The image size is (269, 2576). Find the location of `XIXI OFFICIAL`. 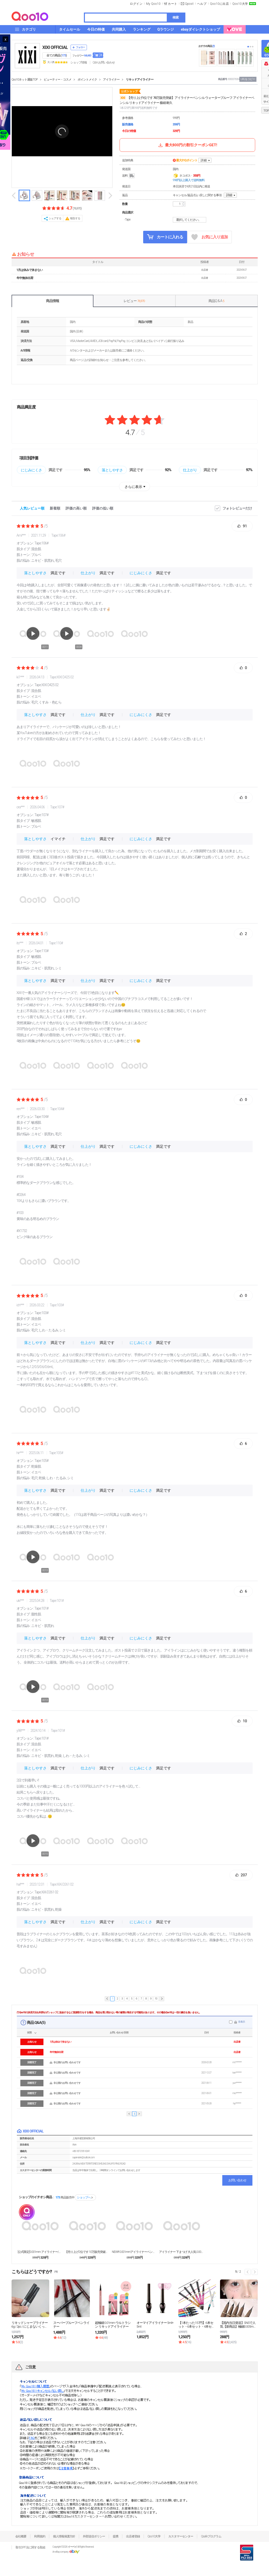

XIXI OFFICIAL is located at coordinates (55, 47).